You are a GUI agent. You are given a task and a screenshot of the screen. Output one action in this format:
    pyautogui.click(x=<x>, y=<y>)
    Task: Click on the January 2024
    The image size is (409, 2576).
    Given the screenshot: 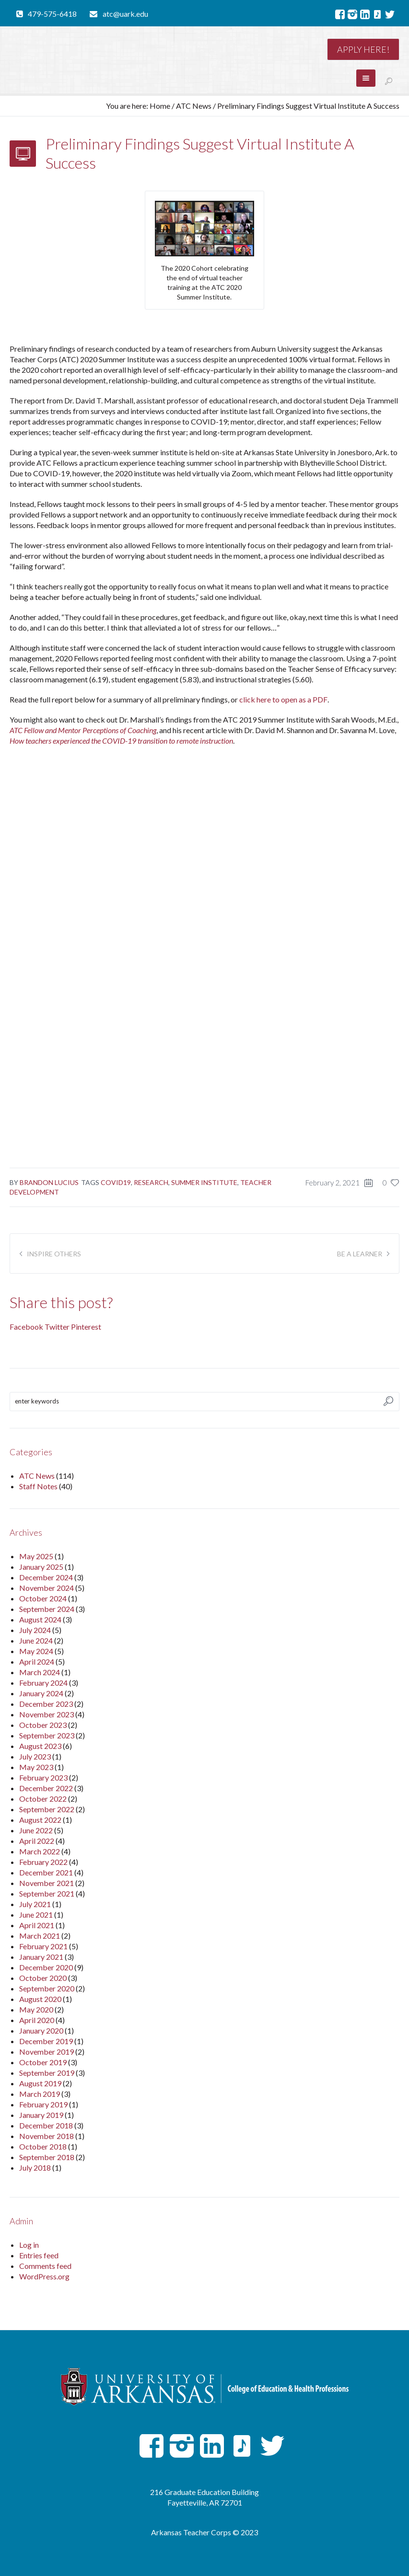 What is the action you would take?
    pyautogui.click(x=41, y=1693)
    